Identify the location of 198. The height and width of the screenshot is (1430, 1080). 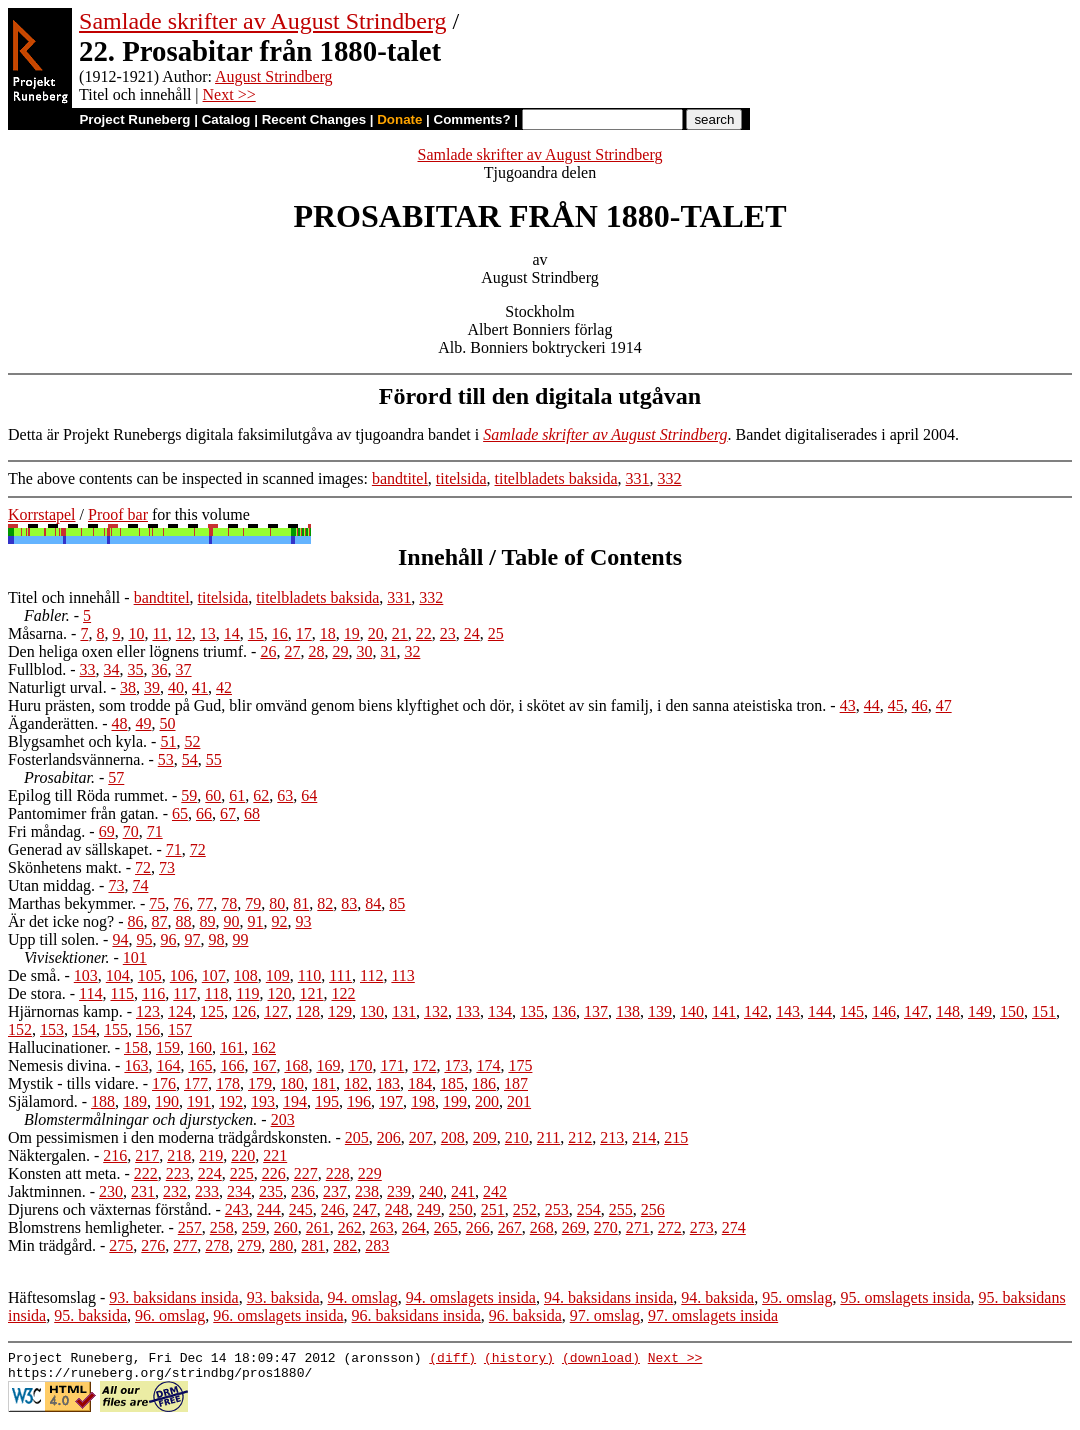
(423, 1101).